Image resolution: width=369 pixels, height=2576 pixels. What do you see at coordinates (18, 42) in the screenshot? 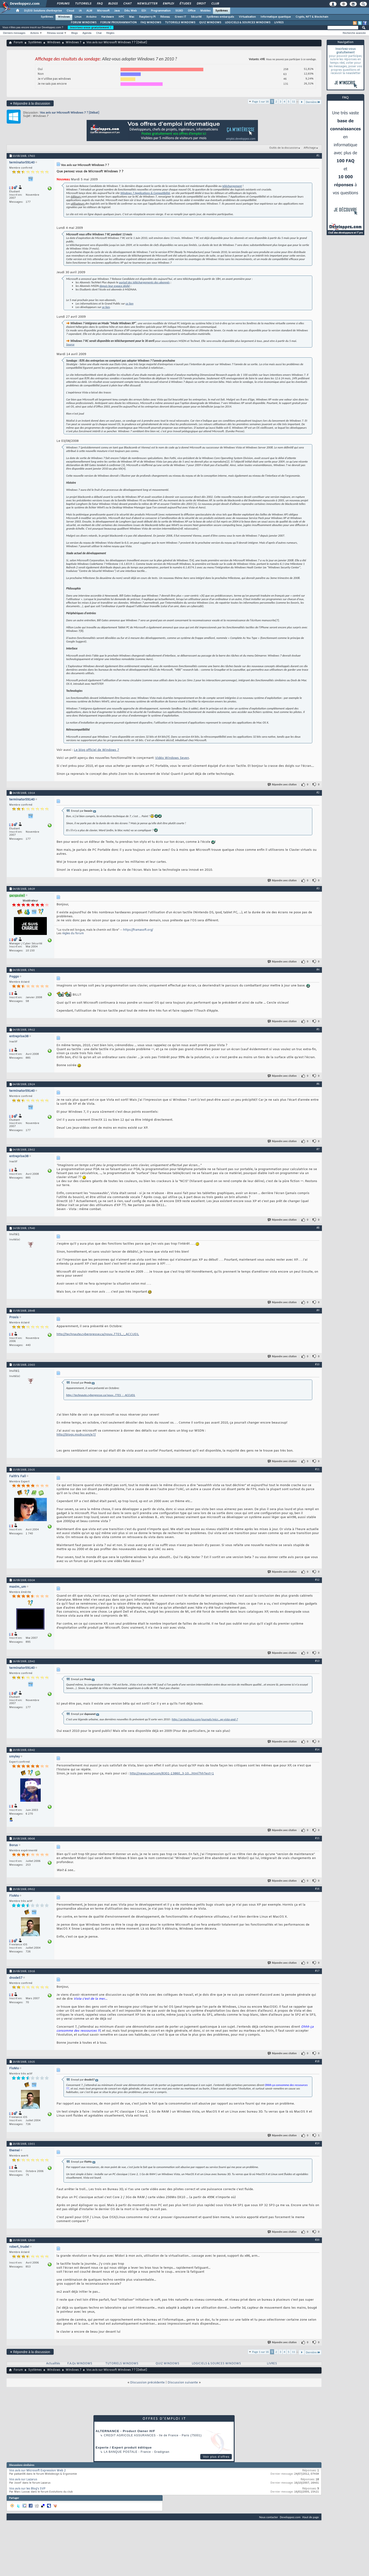
I see `Forum` at bounding box center [18, 42].